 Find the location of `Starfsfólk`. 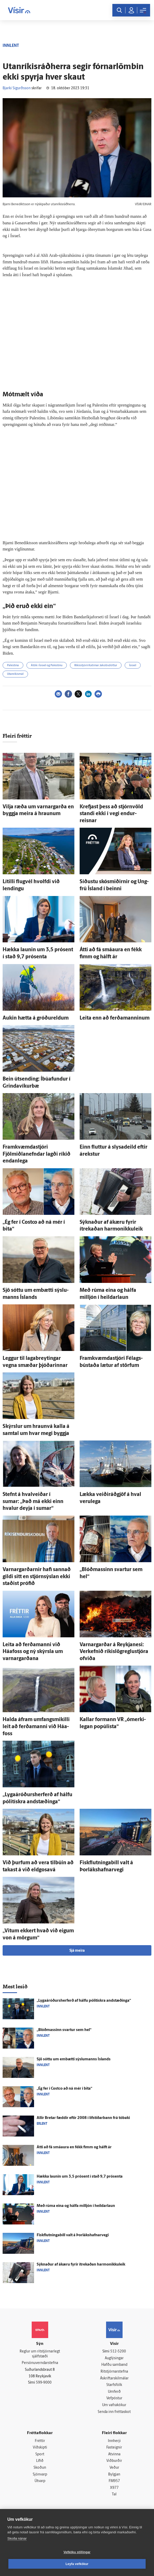

Starfsfólk is located at coordinates (114, 2385).